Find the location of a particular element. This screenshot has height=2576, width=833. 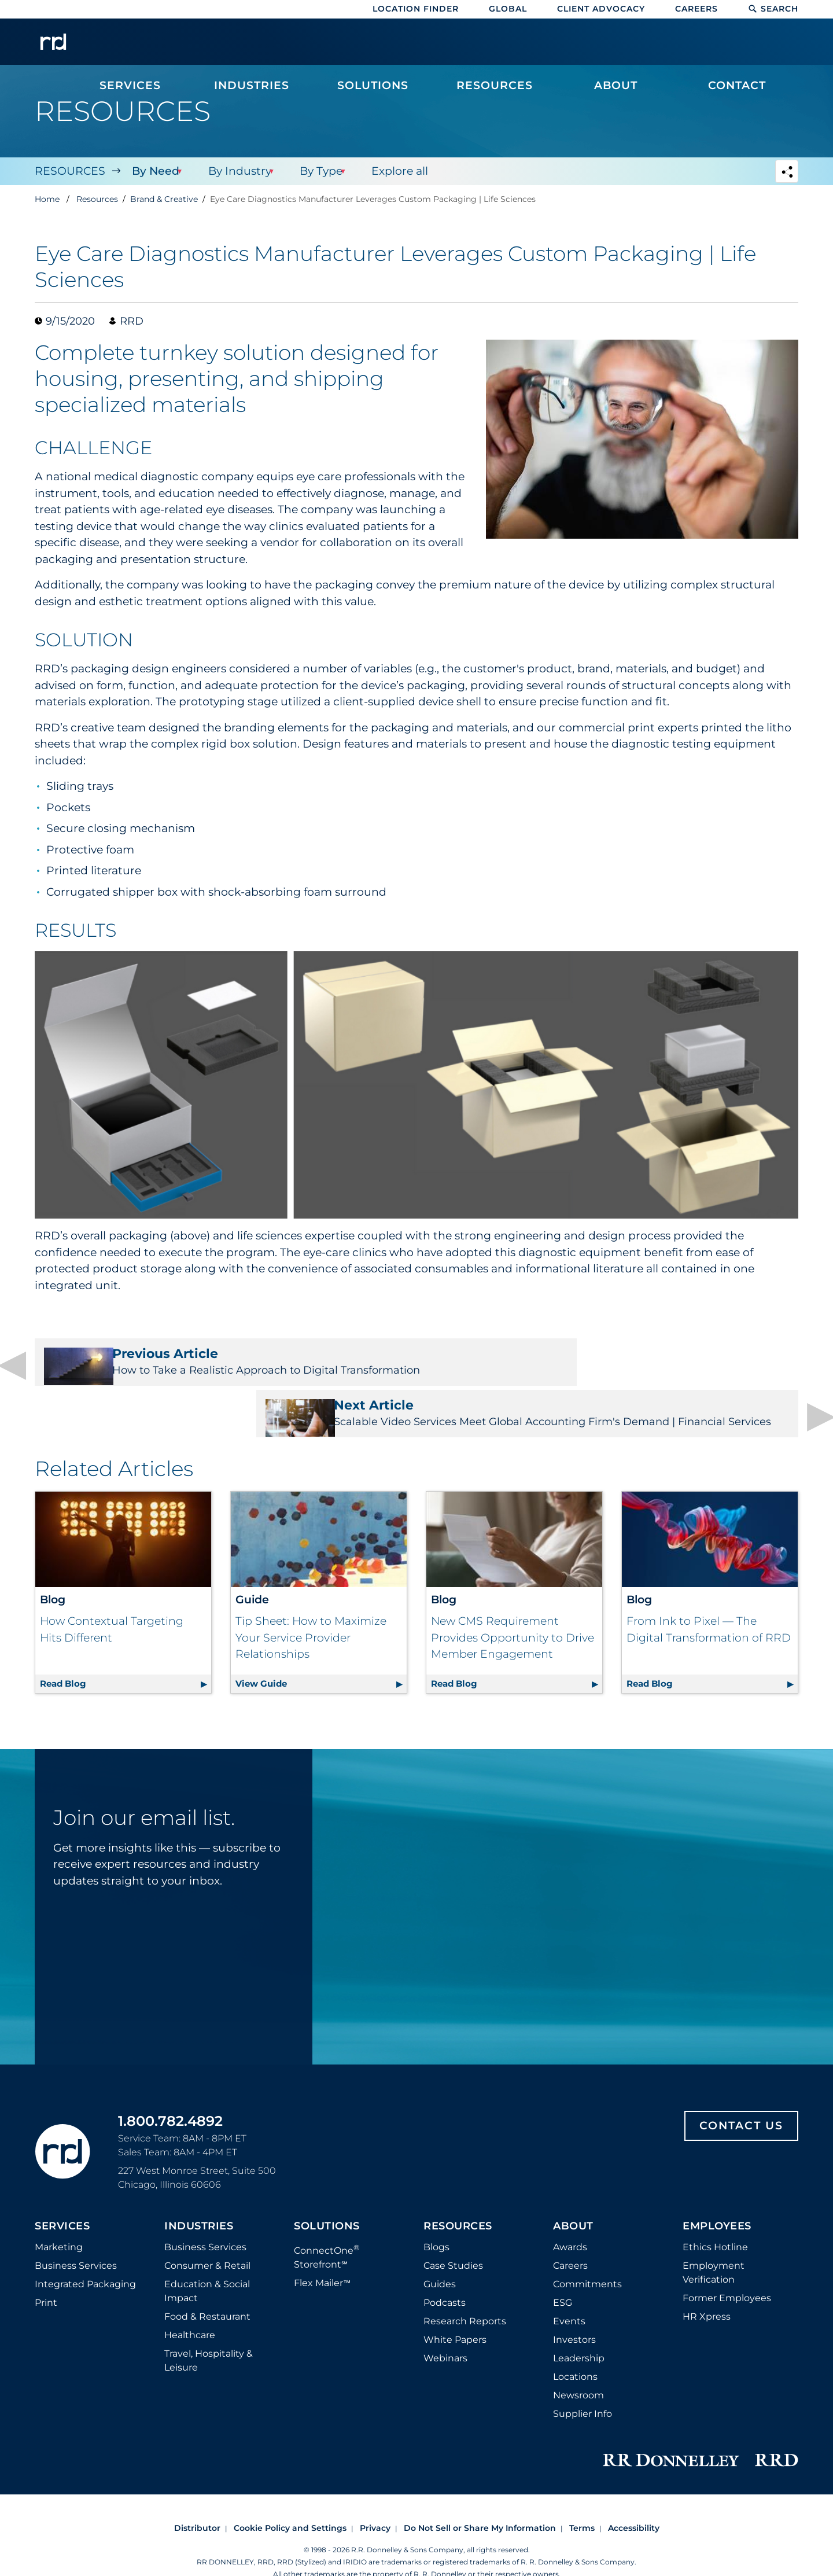

Careers is located at coordinates (696, 8).